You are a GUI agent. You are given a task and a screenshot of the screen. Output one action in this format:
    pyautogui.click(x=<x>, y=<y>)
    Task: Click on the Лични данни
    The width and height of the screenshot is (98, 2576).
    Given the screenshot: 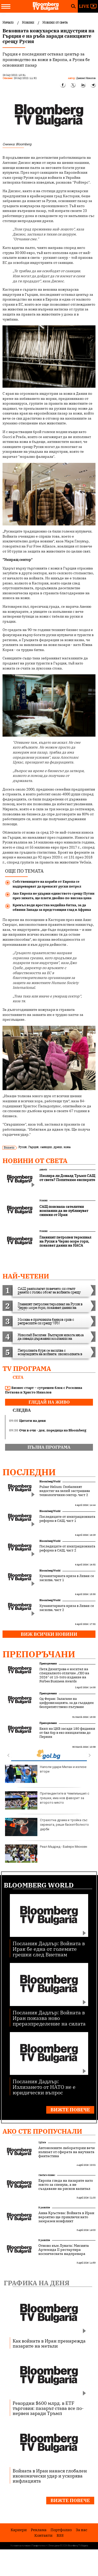 What is the action you would take?
    pyautogui.click(x=54, y=2545)
    